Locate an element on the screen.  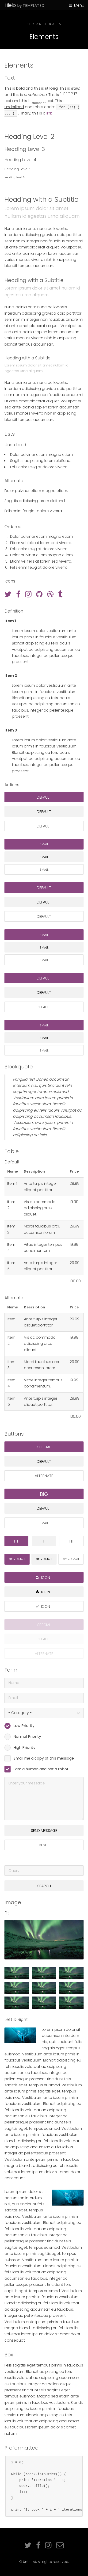
Big is located at coordinates (44, 1494).